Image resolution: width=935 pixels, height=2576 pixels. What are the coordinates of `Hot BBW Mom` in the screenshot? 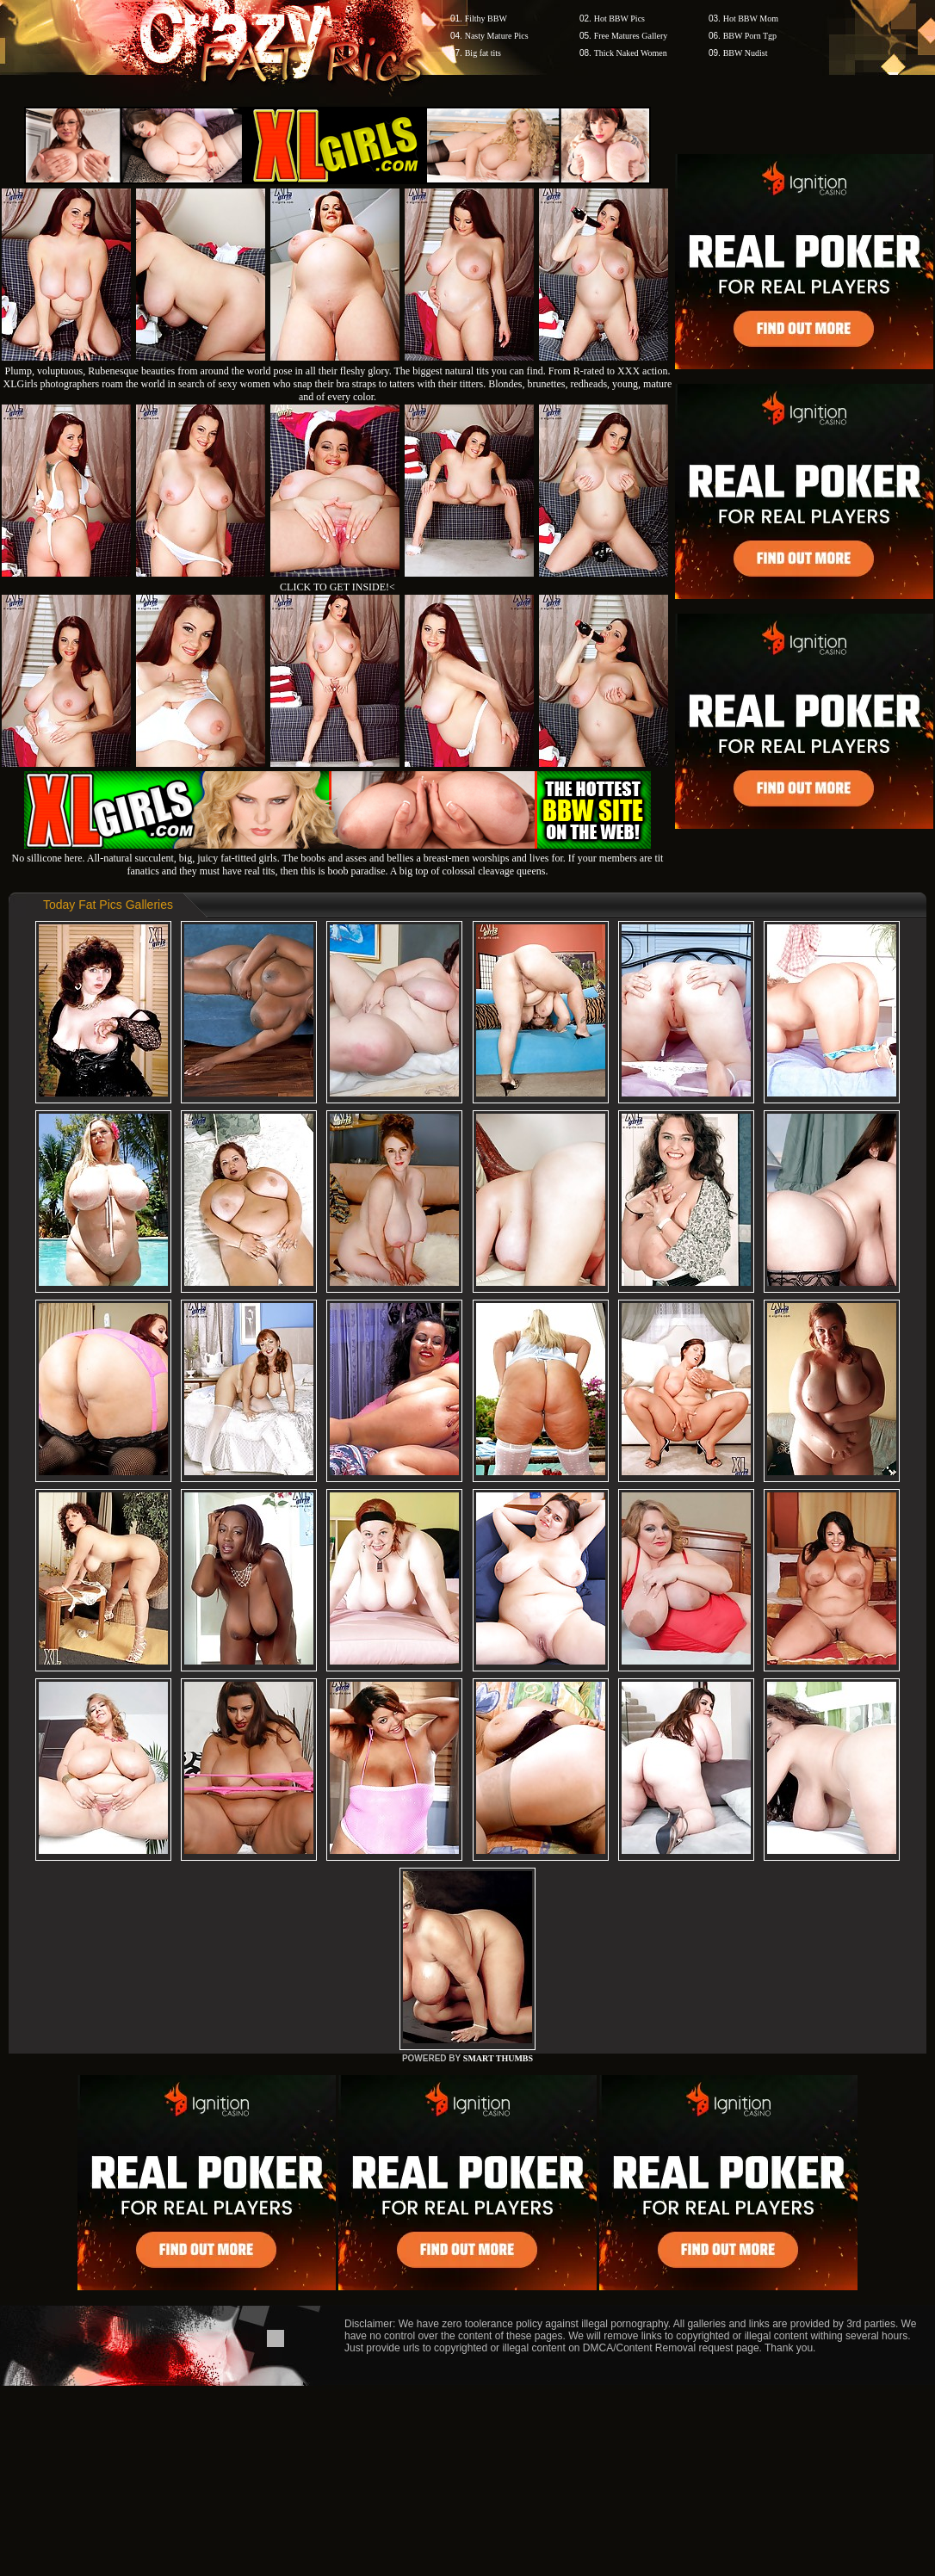 It's located at (750, 18).